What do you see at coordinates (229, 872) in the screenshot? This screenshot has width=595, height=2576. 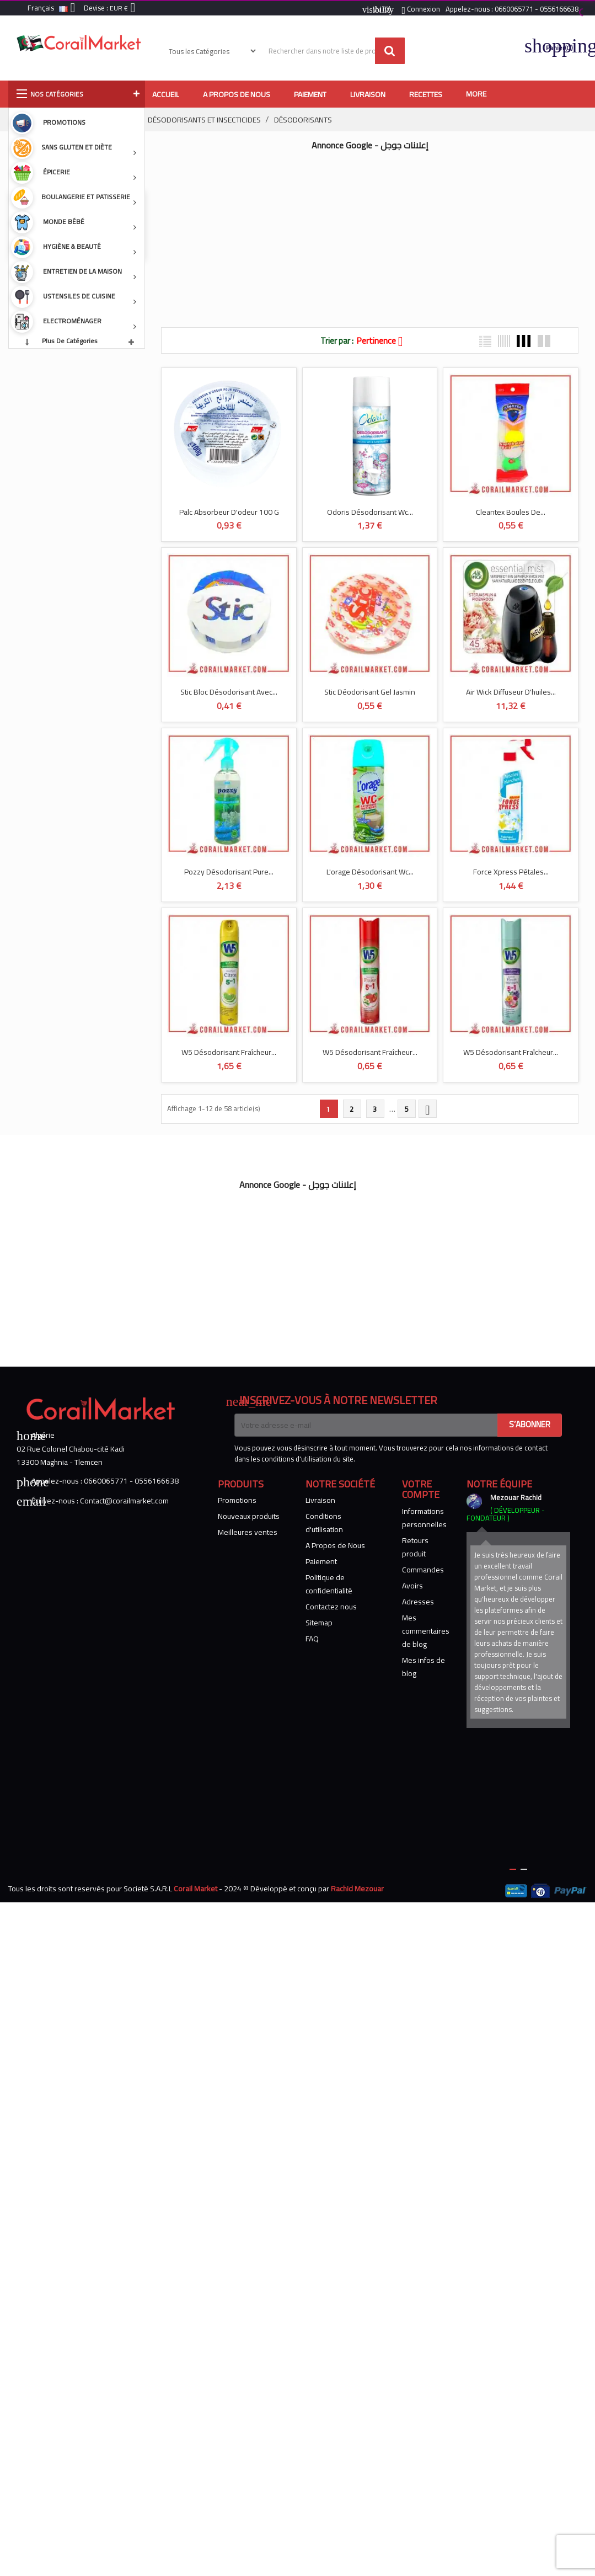 I see `Pozzy Désodorisant Pure...` at bounding box center [229, 872].